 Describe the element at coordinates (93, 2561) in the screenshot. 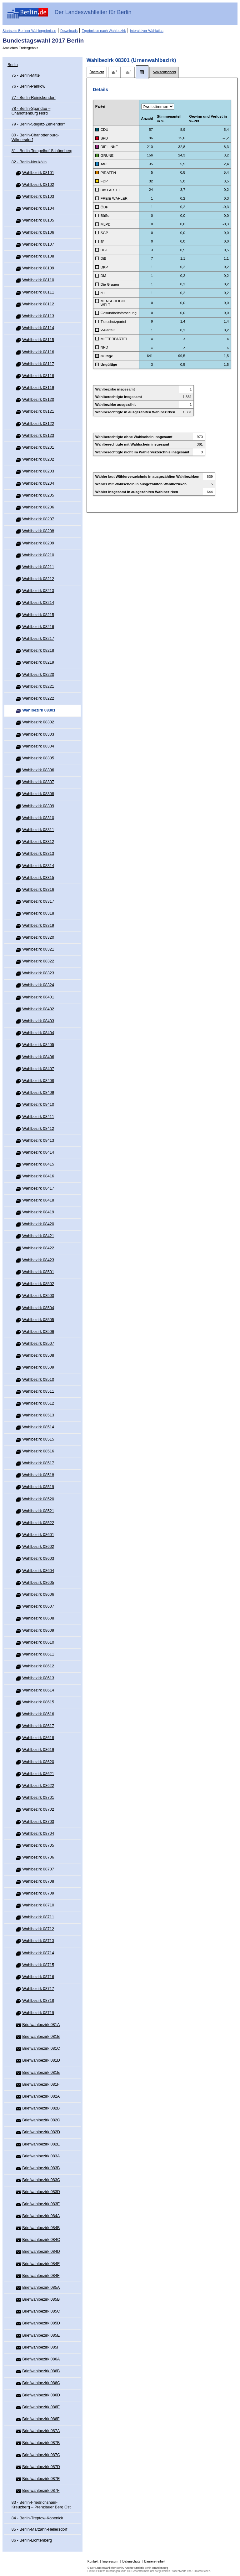

I see `Kontakt` at that location.